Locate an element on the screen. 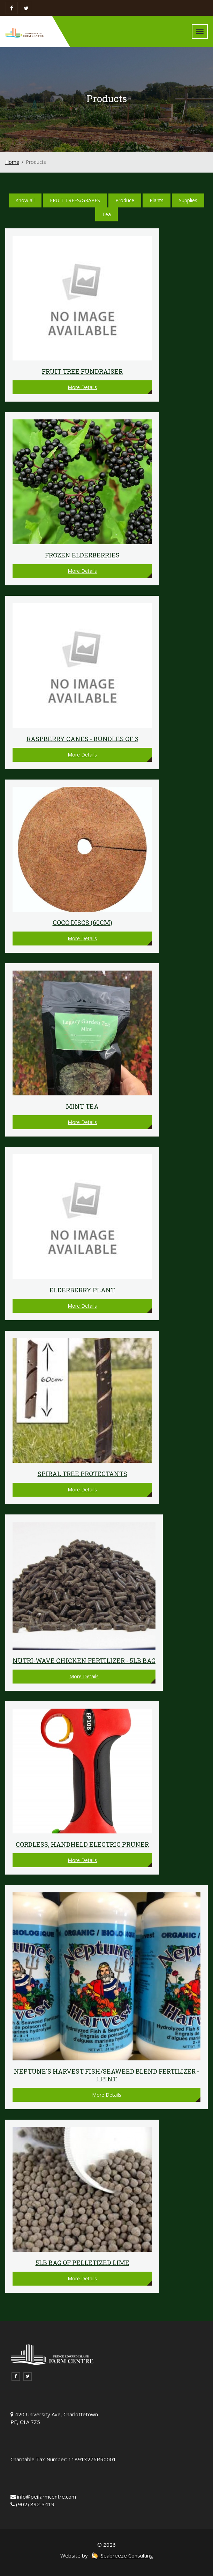 Image resolution: width=213 pixels, height=2576 pixels. Frozen Elderberries is located at coordinates (82, 555).